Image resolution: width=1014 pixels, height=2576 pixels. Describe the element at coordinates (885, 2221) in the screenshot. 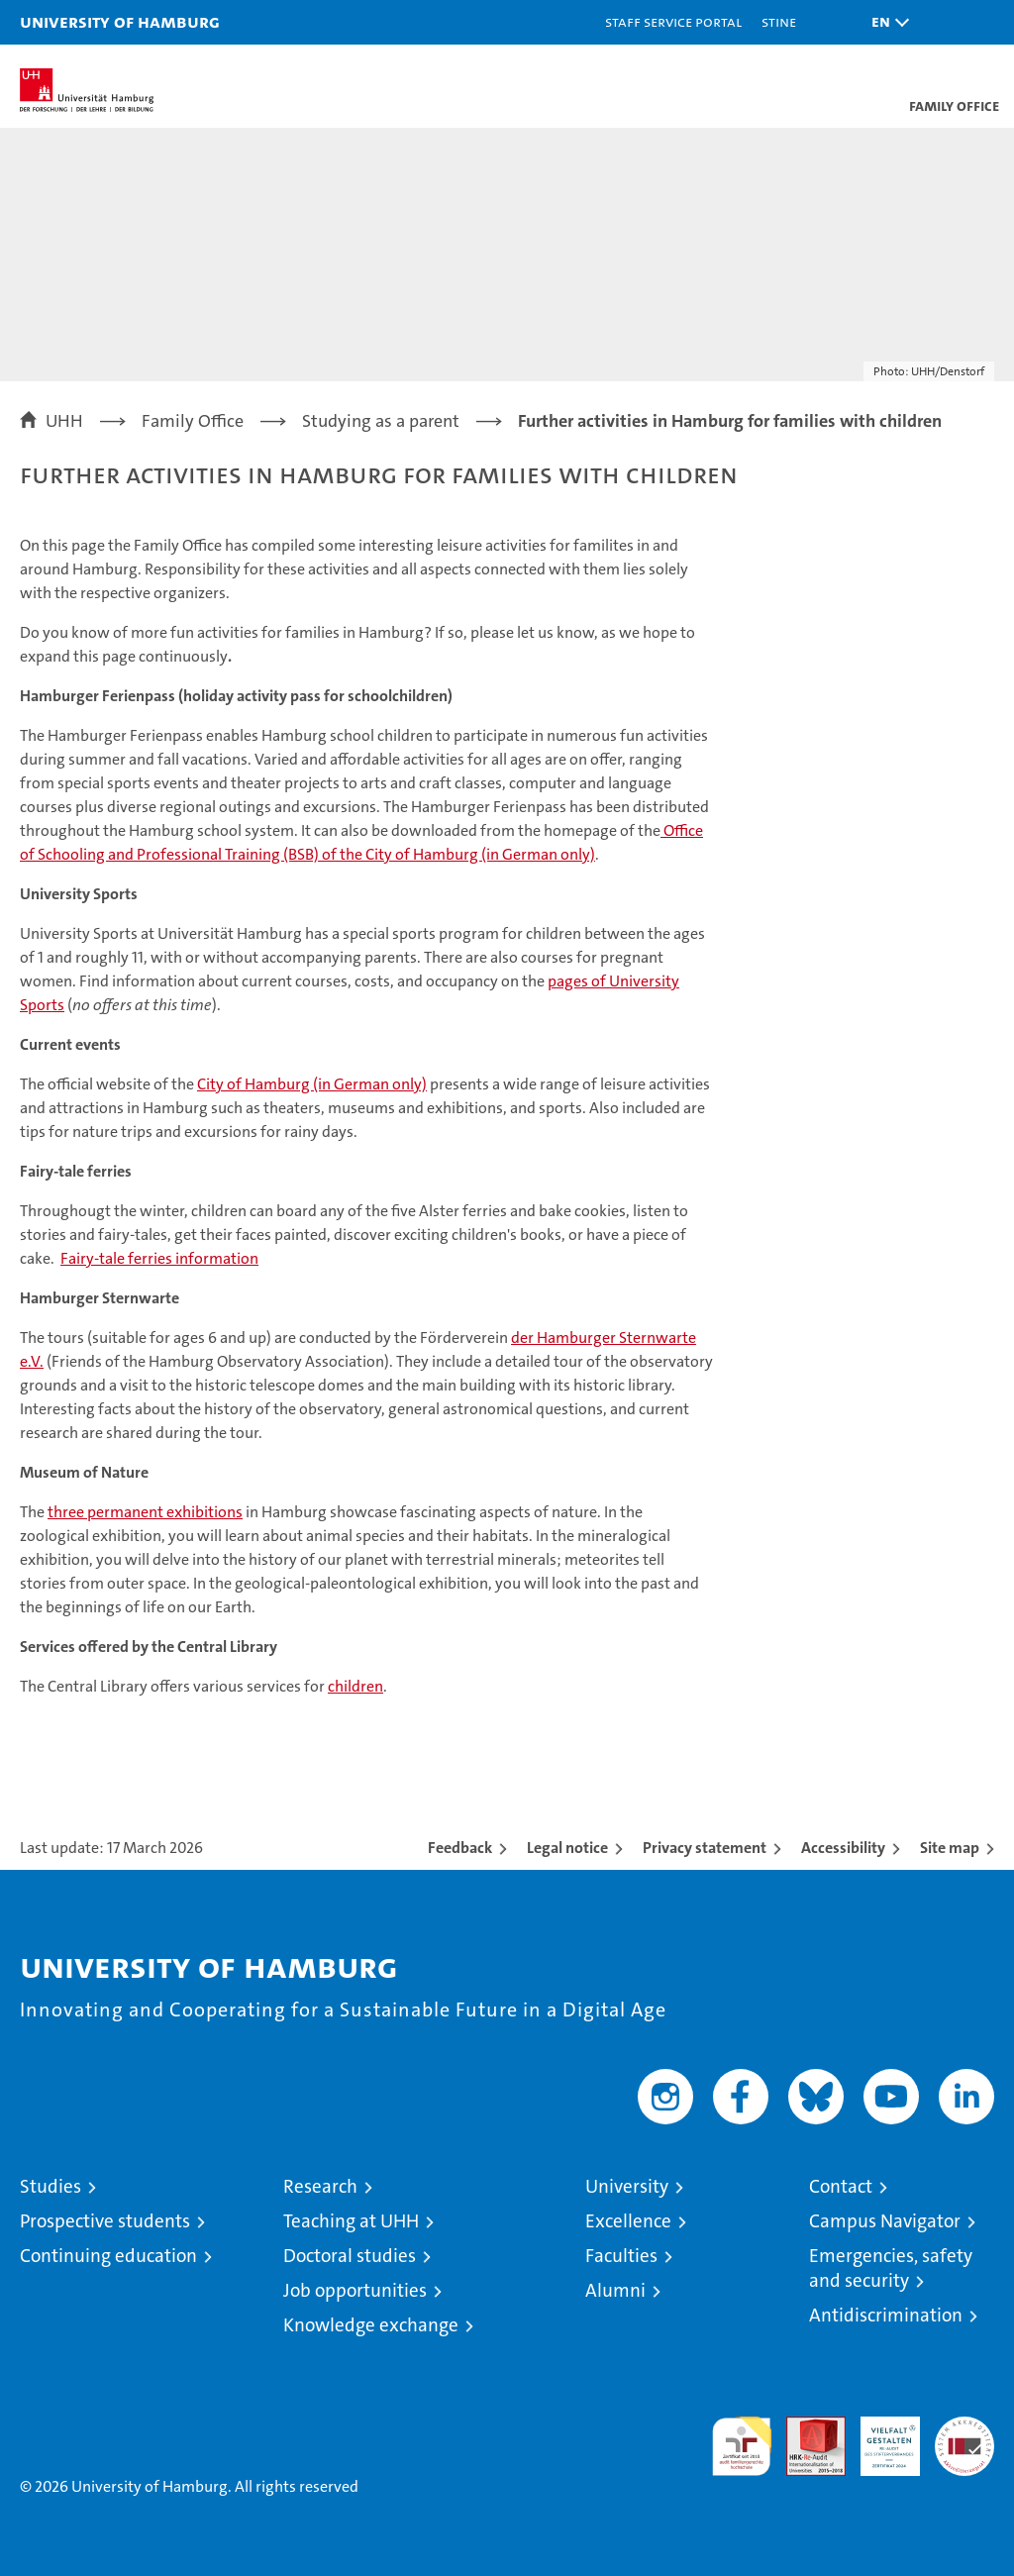

I see `Campus Navigator` at that location.